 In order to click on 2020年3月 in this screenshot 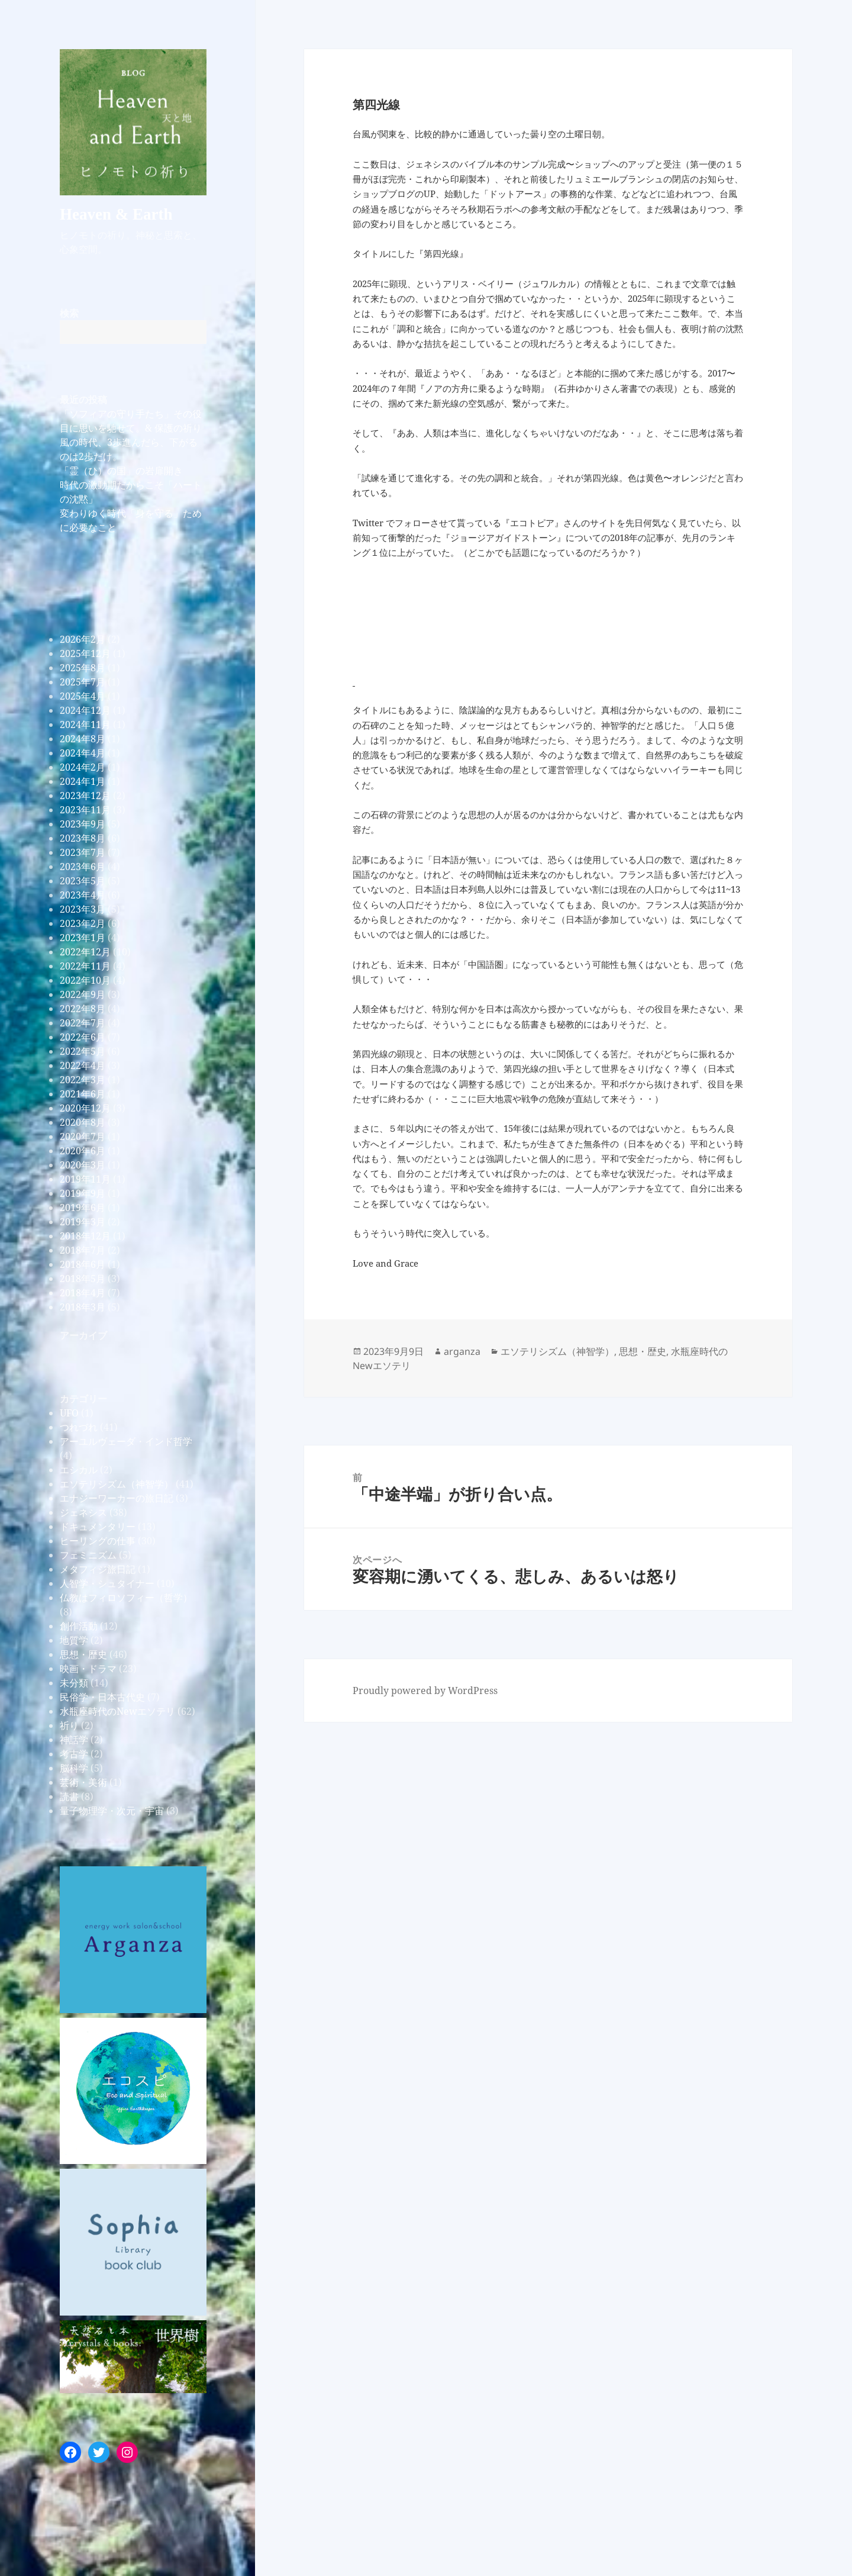, I will do `click(82, 1164)`.